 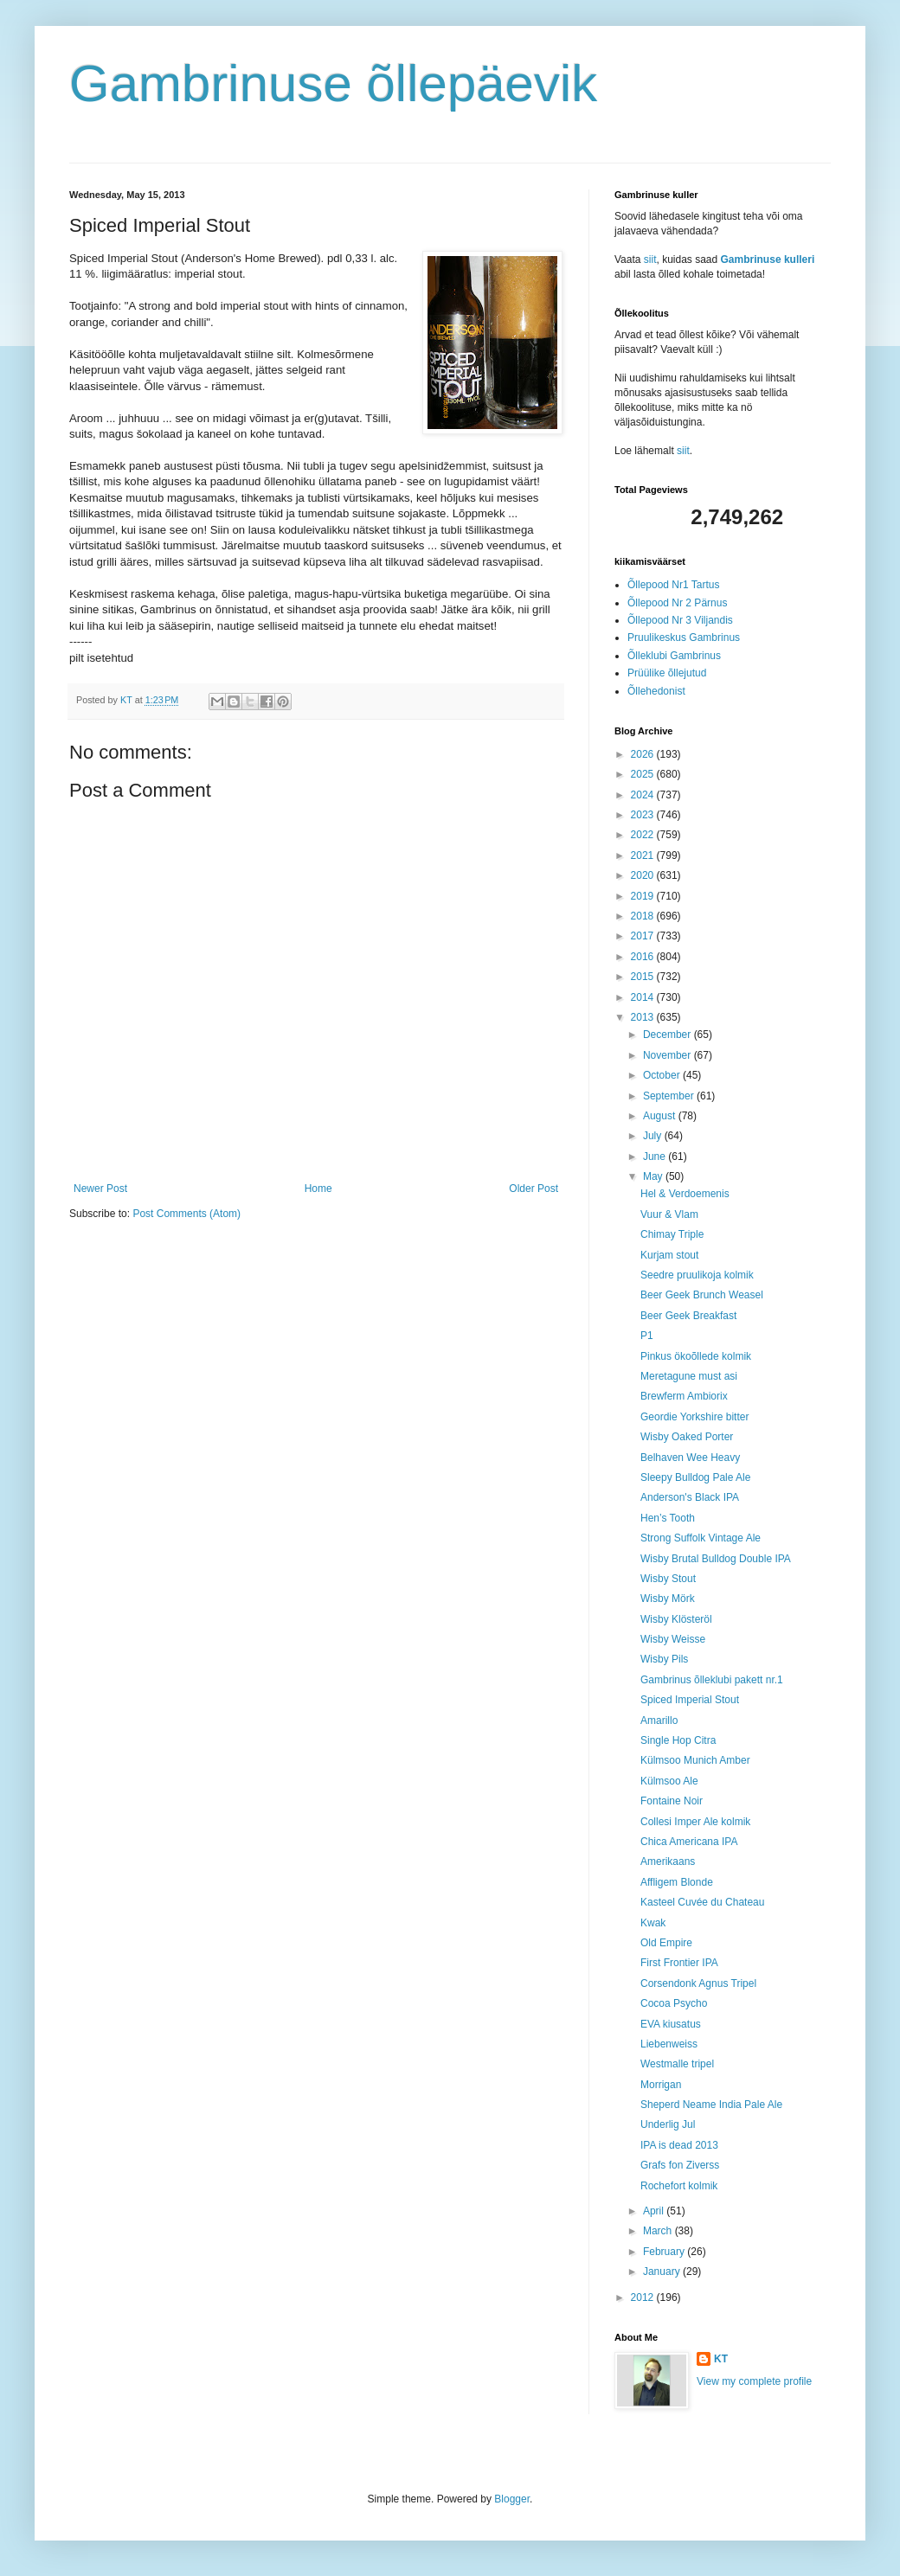 What do you see at coordinates (698, 1983) in the screenshot?
I see `Corsendonk Agnus Tripel` at bounding box center [698, 1983].